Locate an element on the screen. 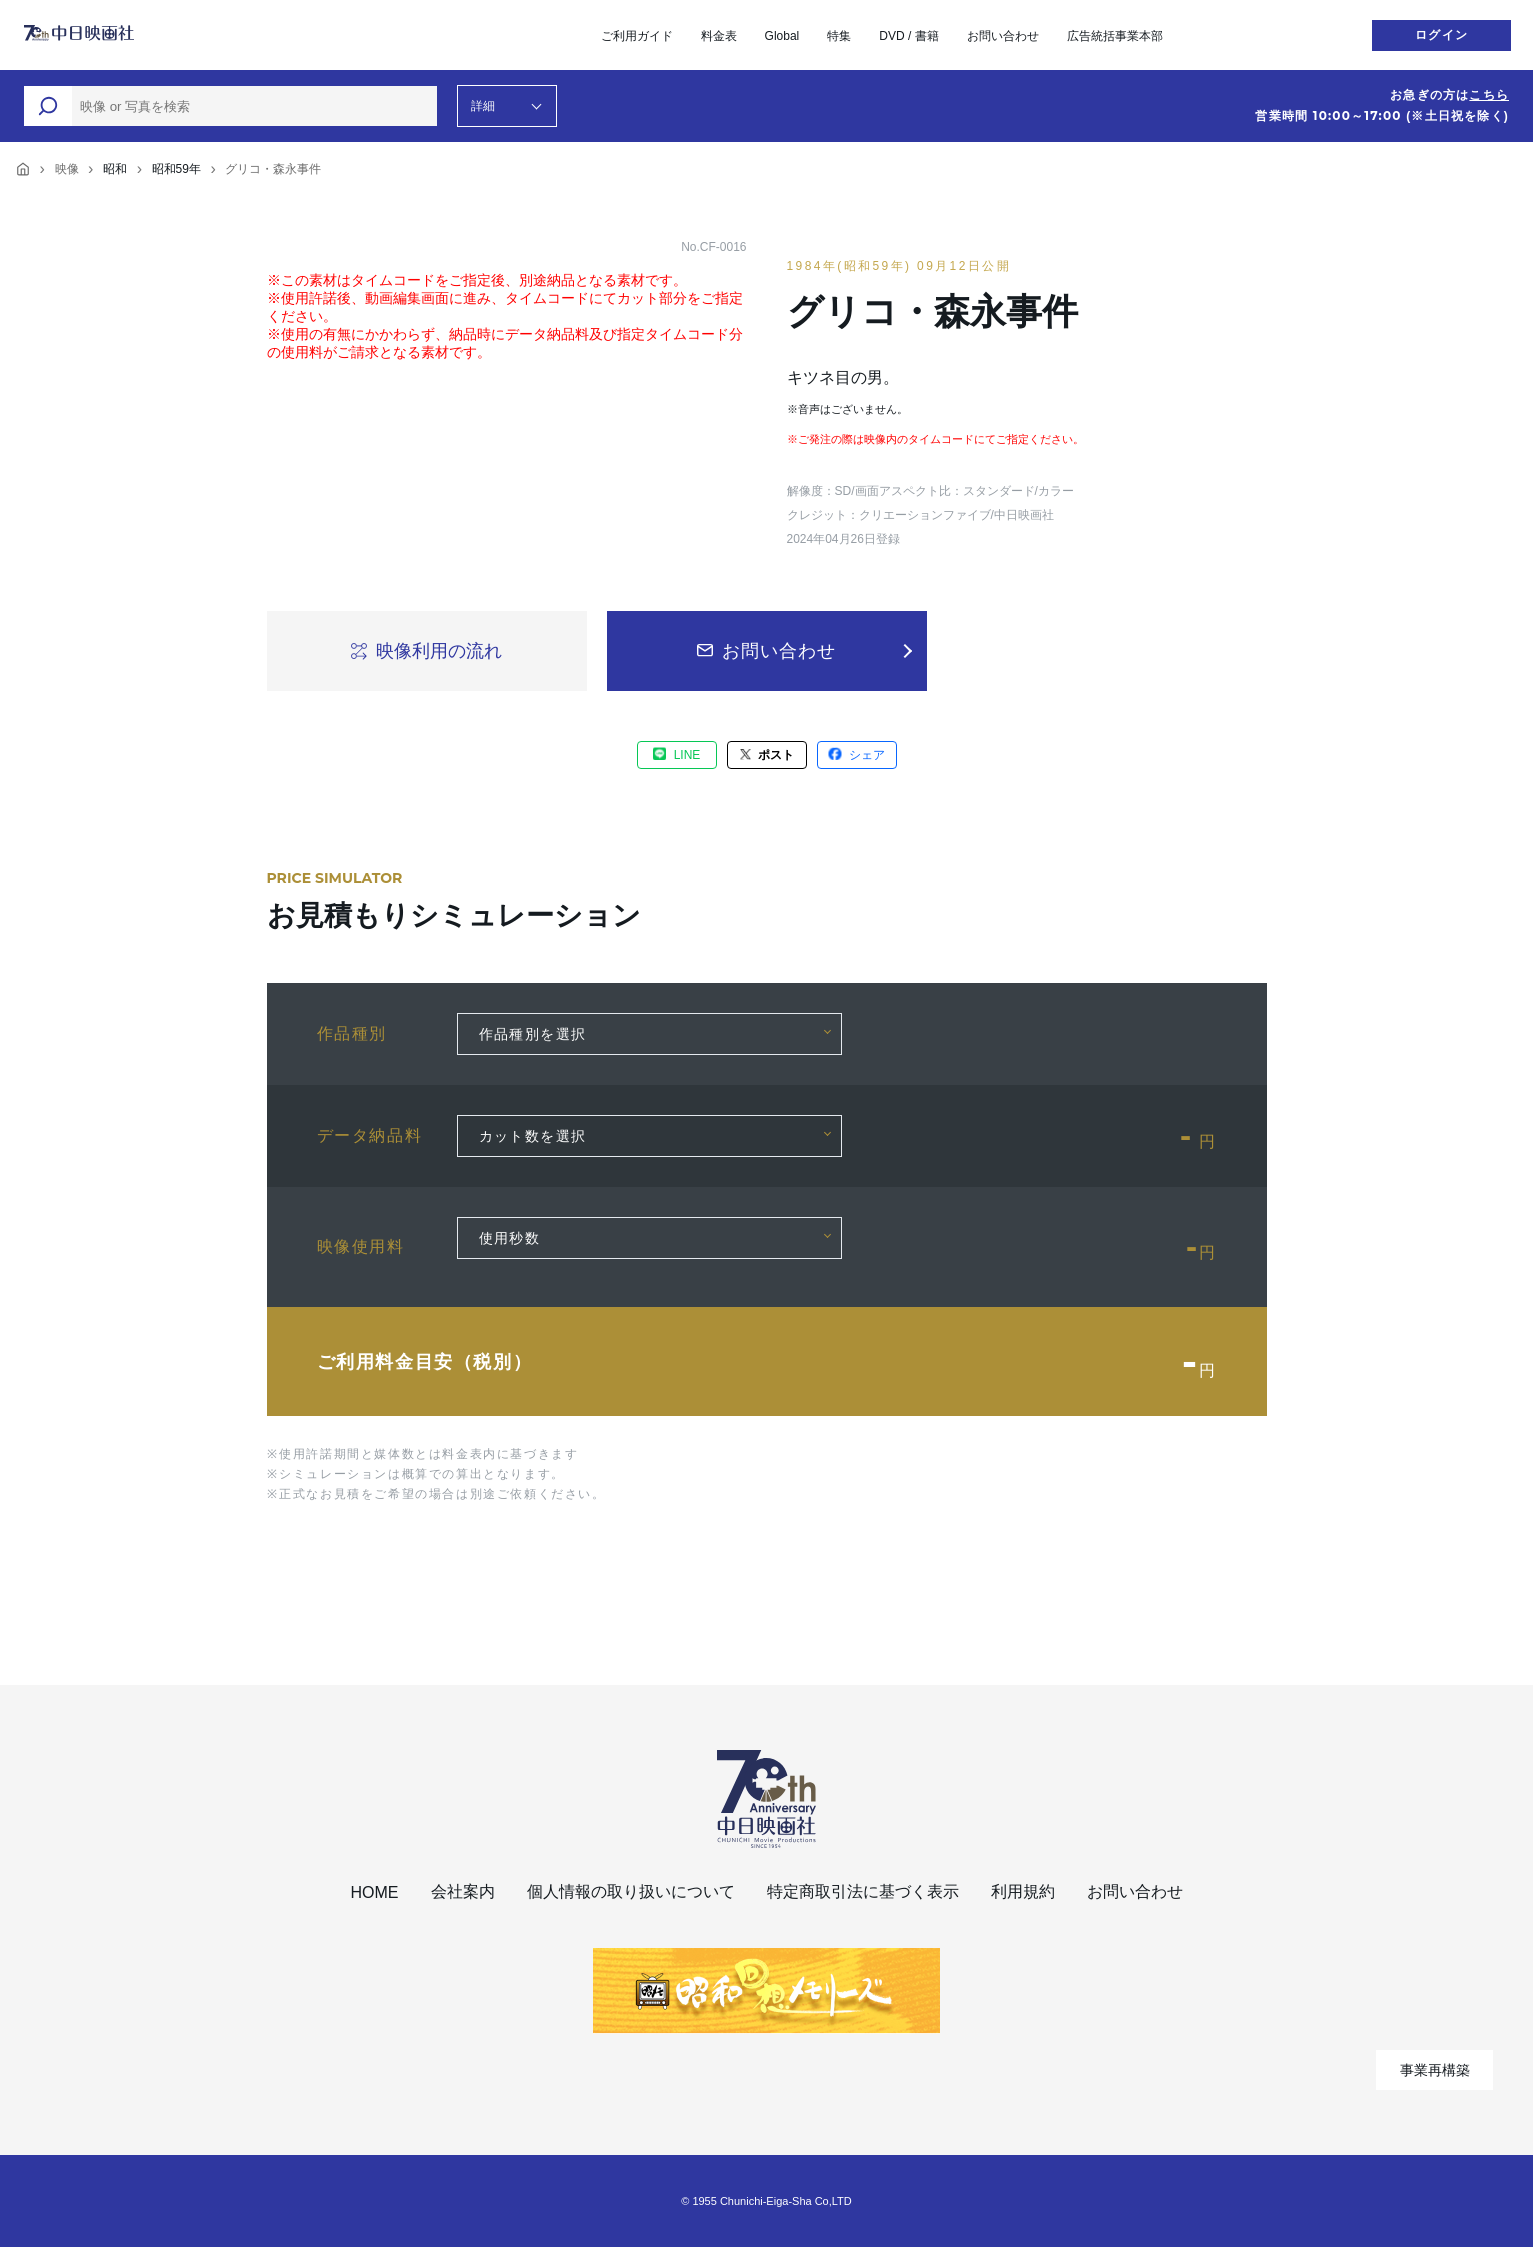 The width and height of the screenshot is (1533, 2247). ご利用ガイド is located at coordinates (637, 36).